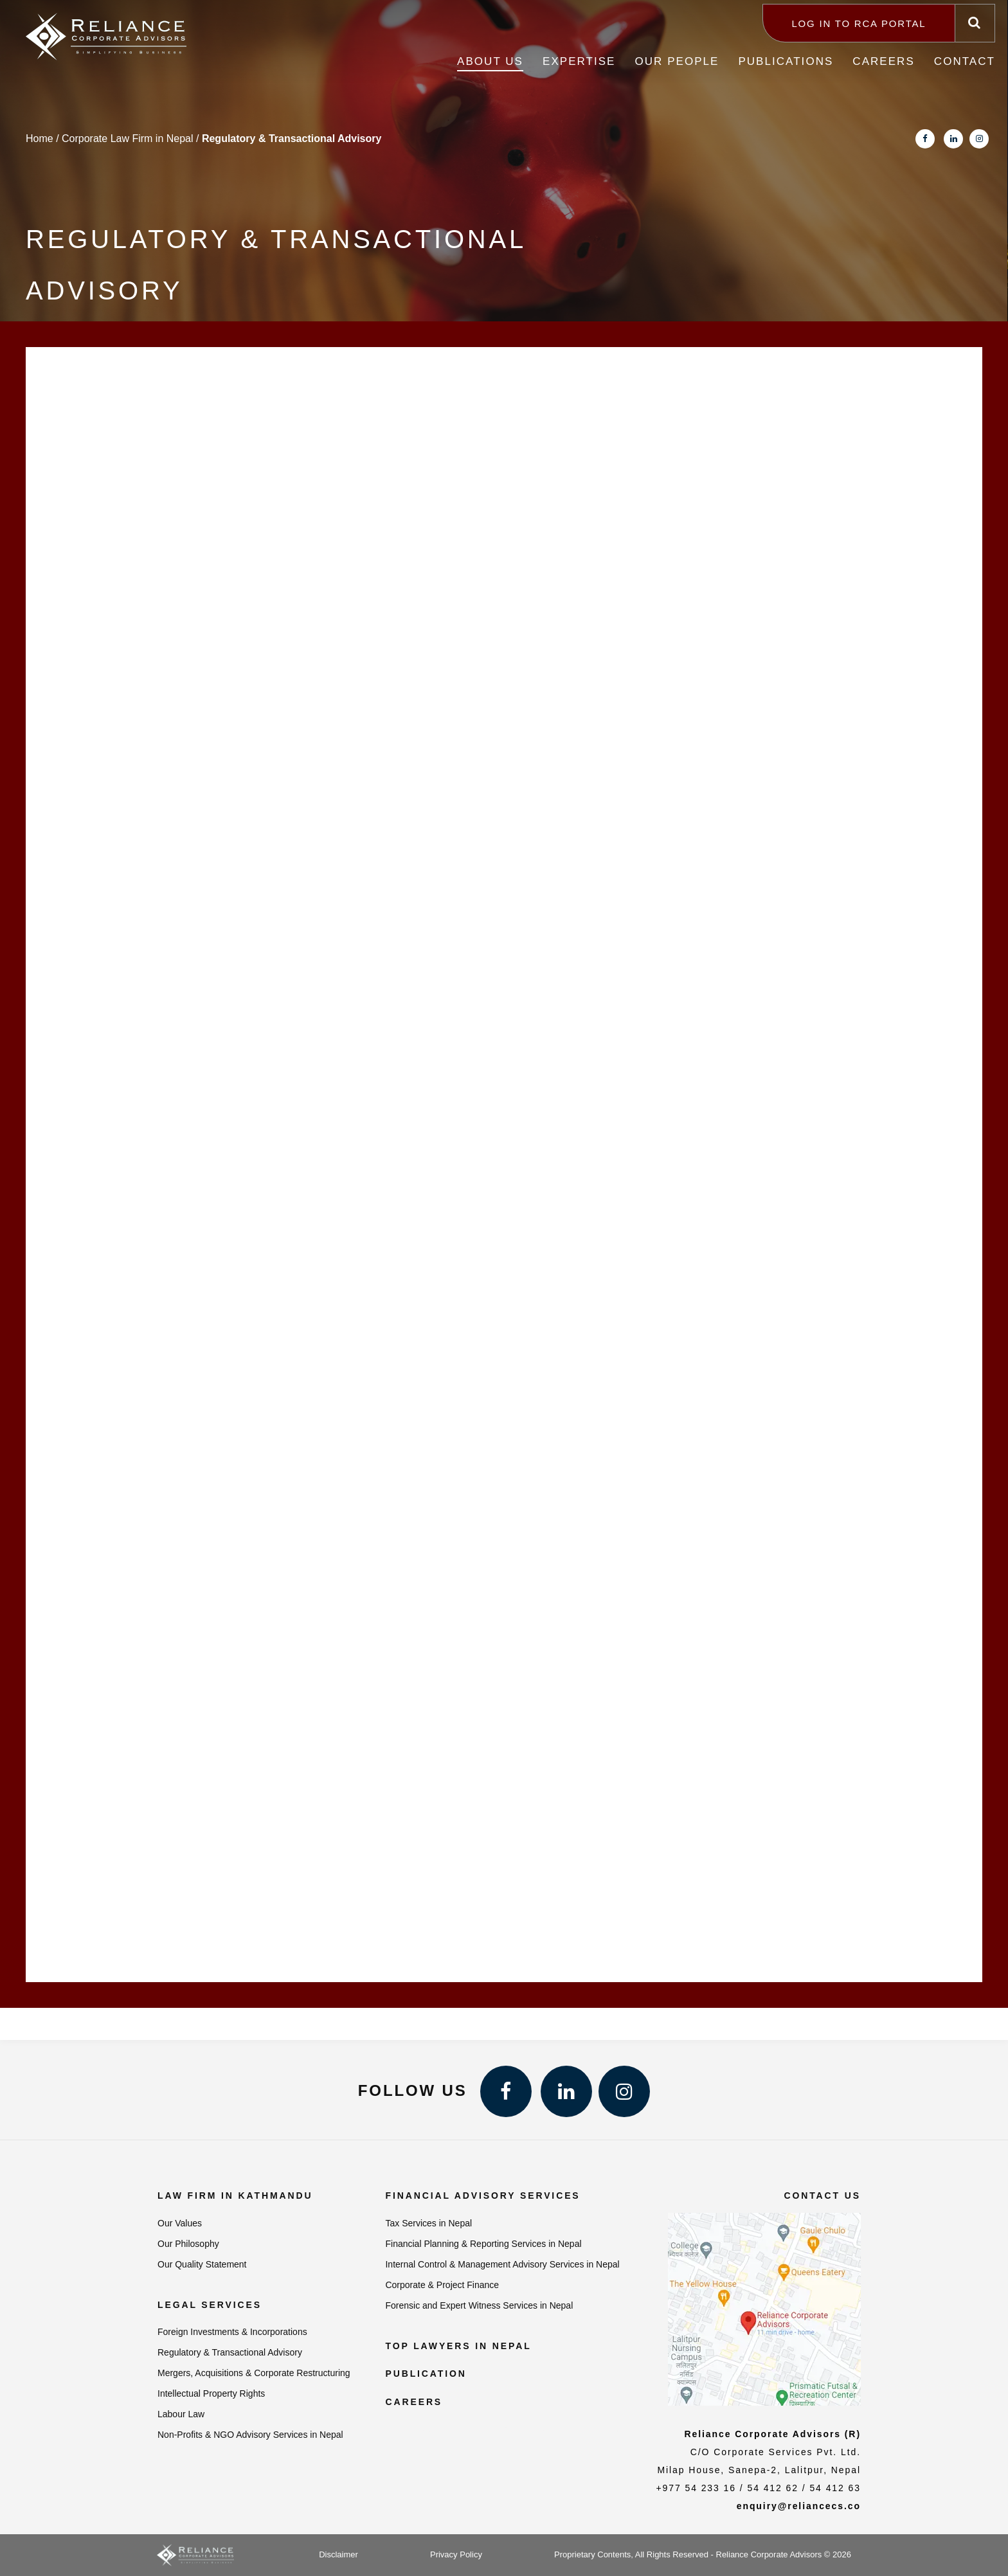 Image resolution: width=1008 pixels, height=2576 pixels. What do you see at coordinates (579, 61) in the screenshot?
I see `Expertise` at bounding box center [579, 61].